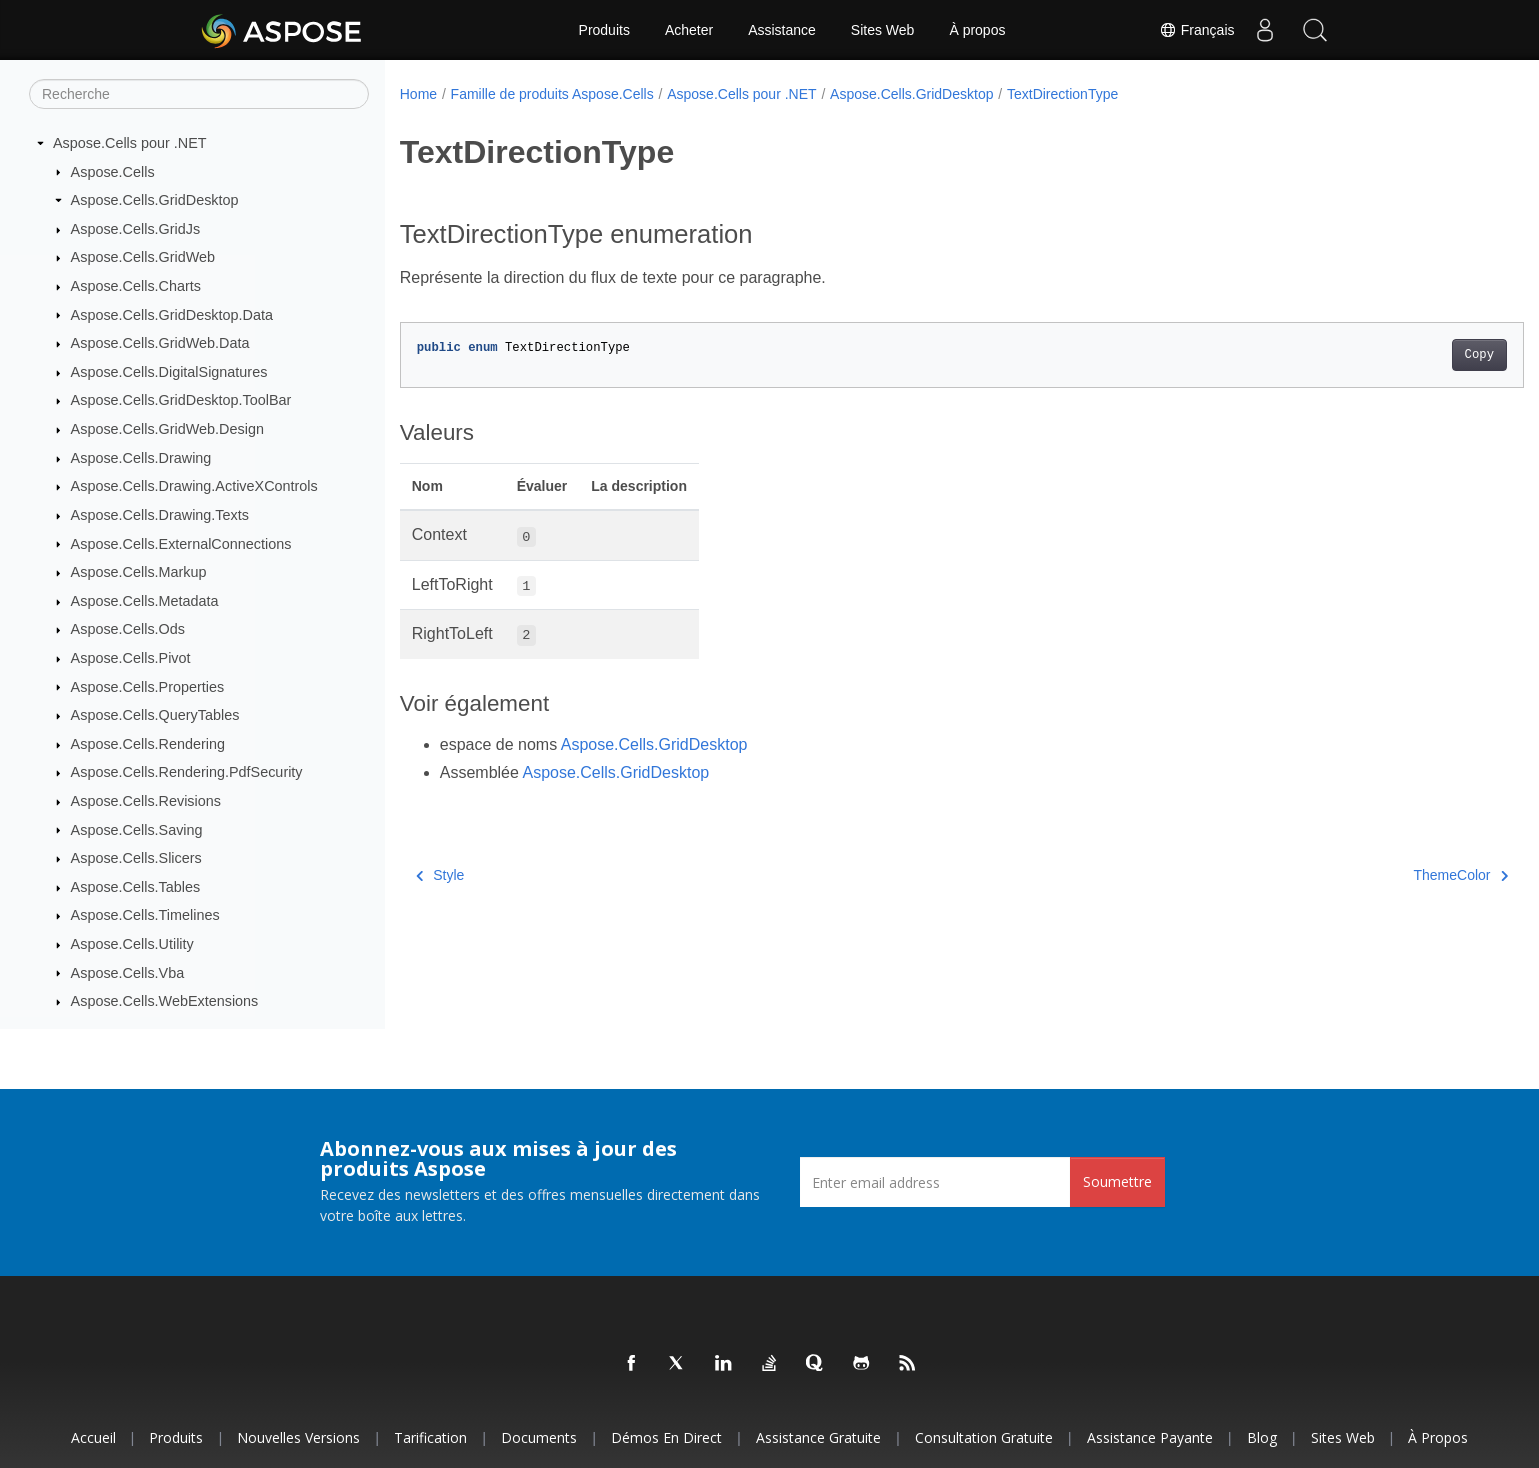 This screenshot has height=1468, width=1539. I want to click on Aspose.Cells.Markup, so click(139, 572).